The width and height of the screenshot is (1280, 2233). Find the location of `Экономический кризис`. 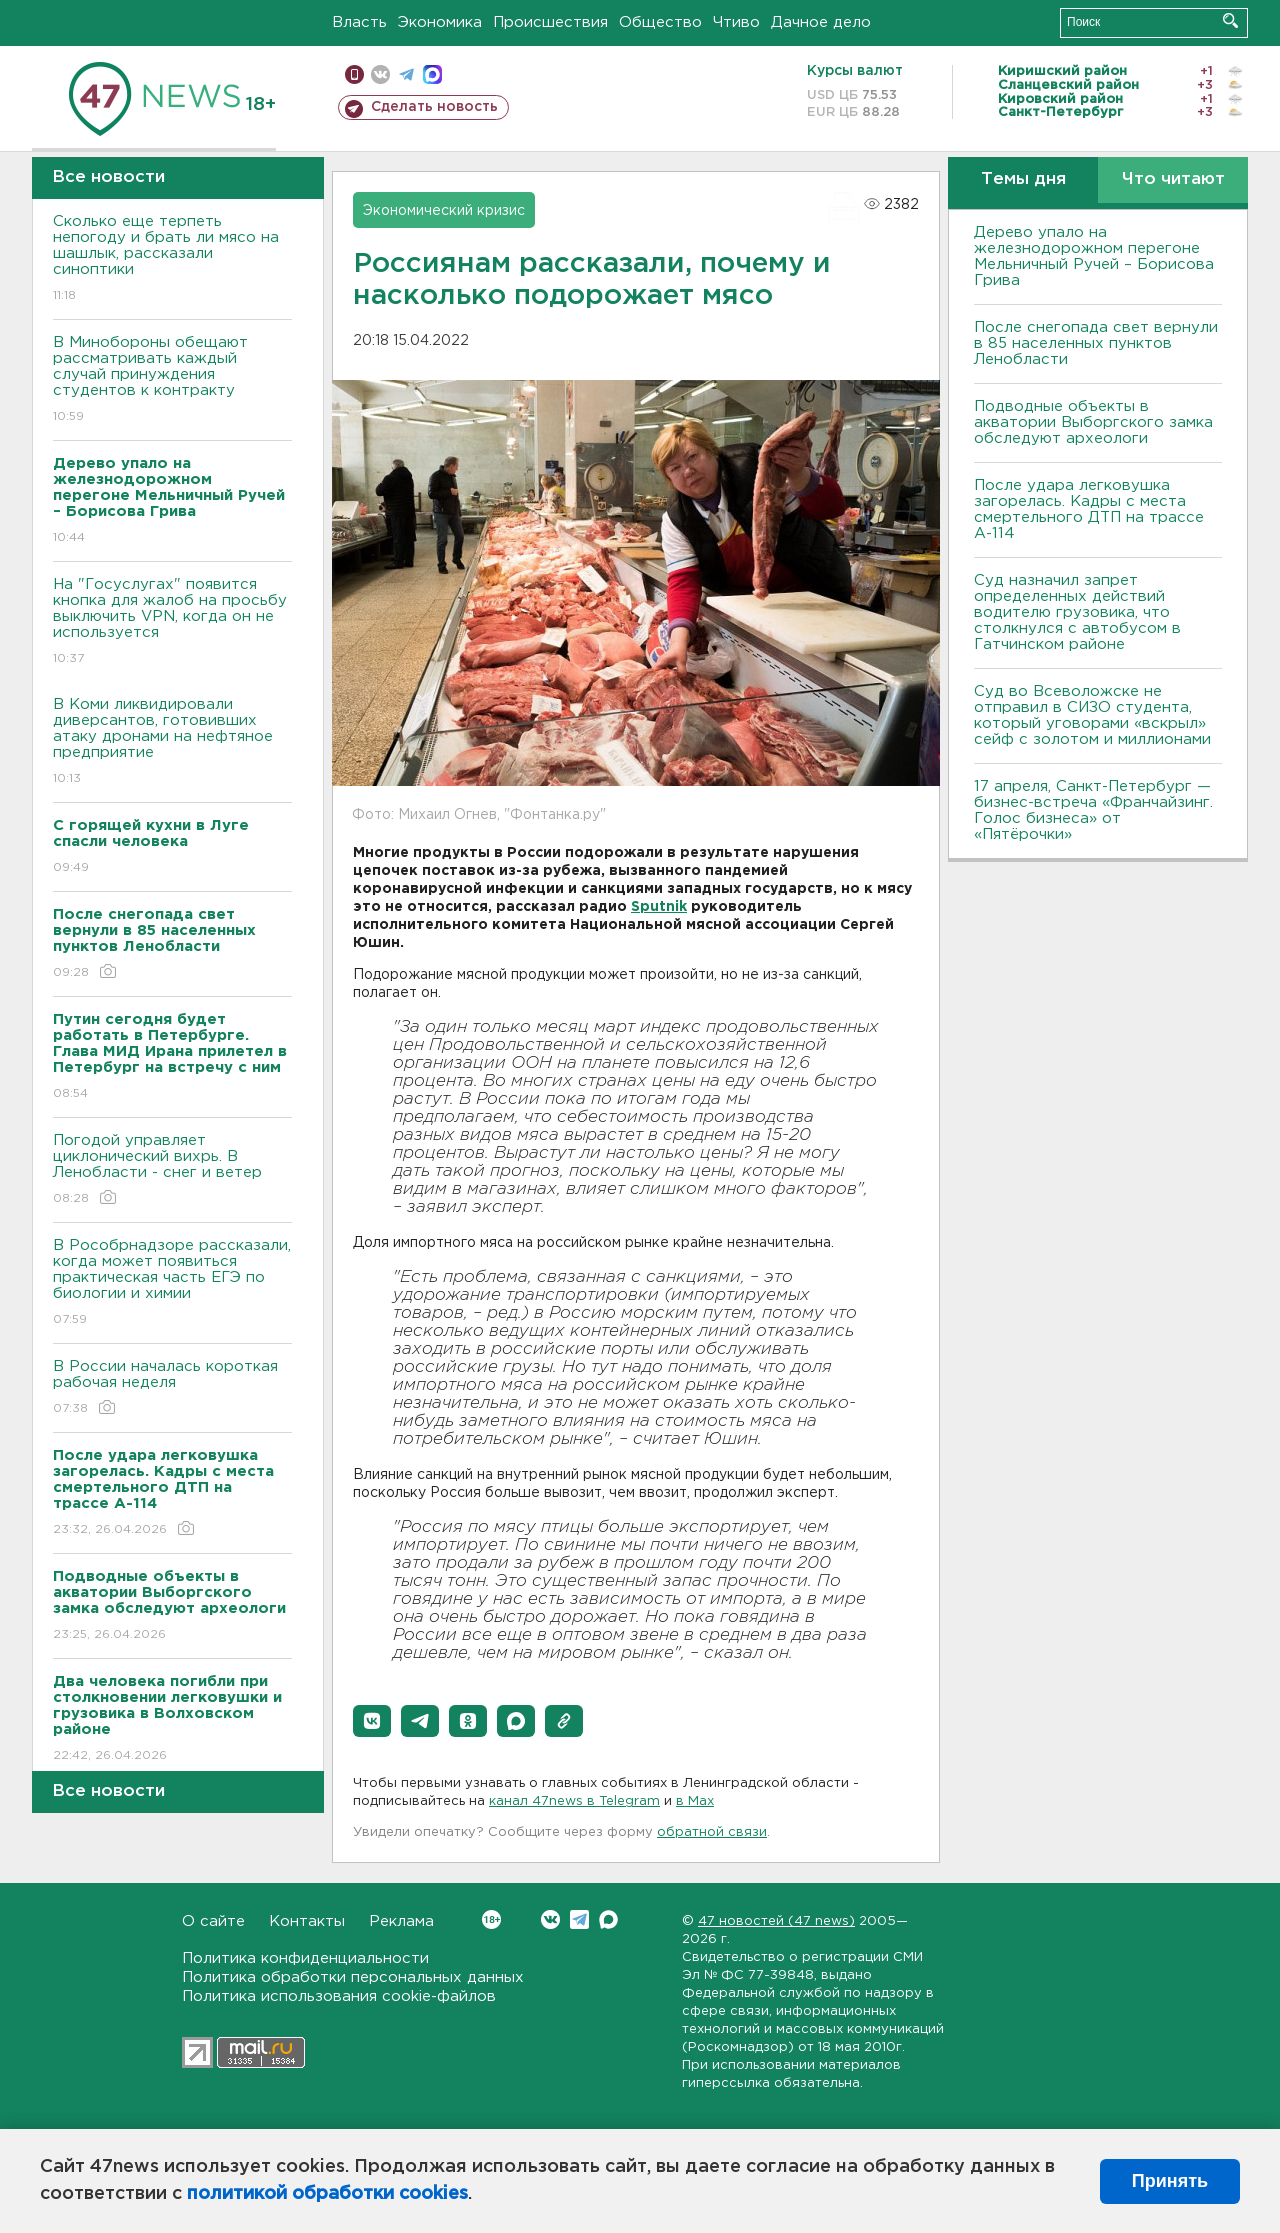

Экономический кризис is located at coordinates (444, 211).